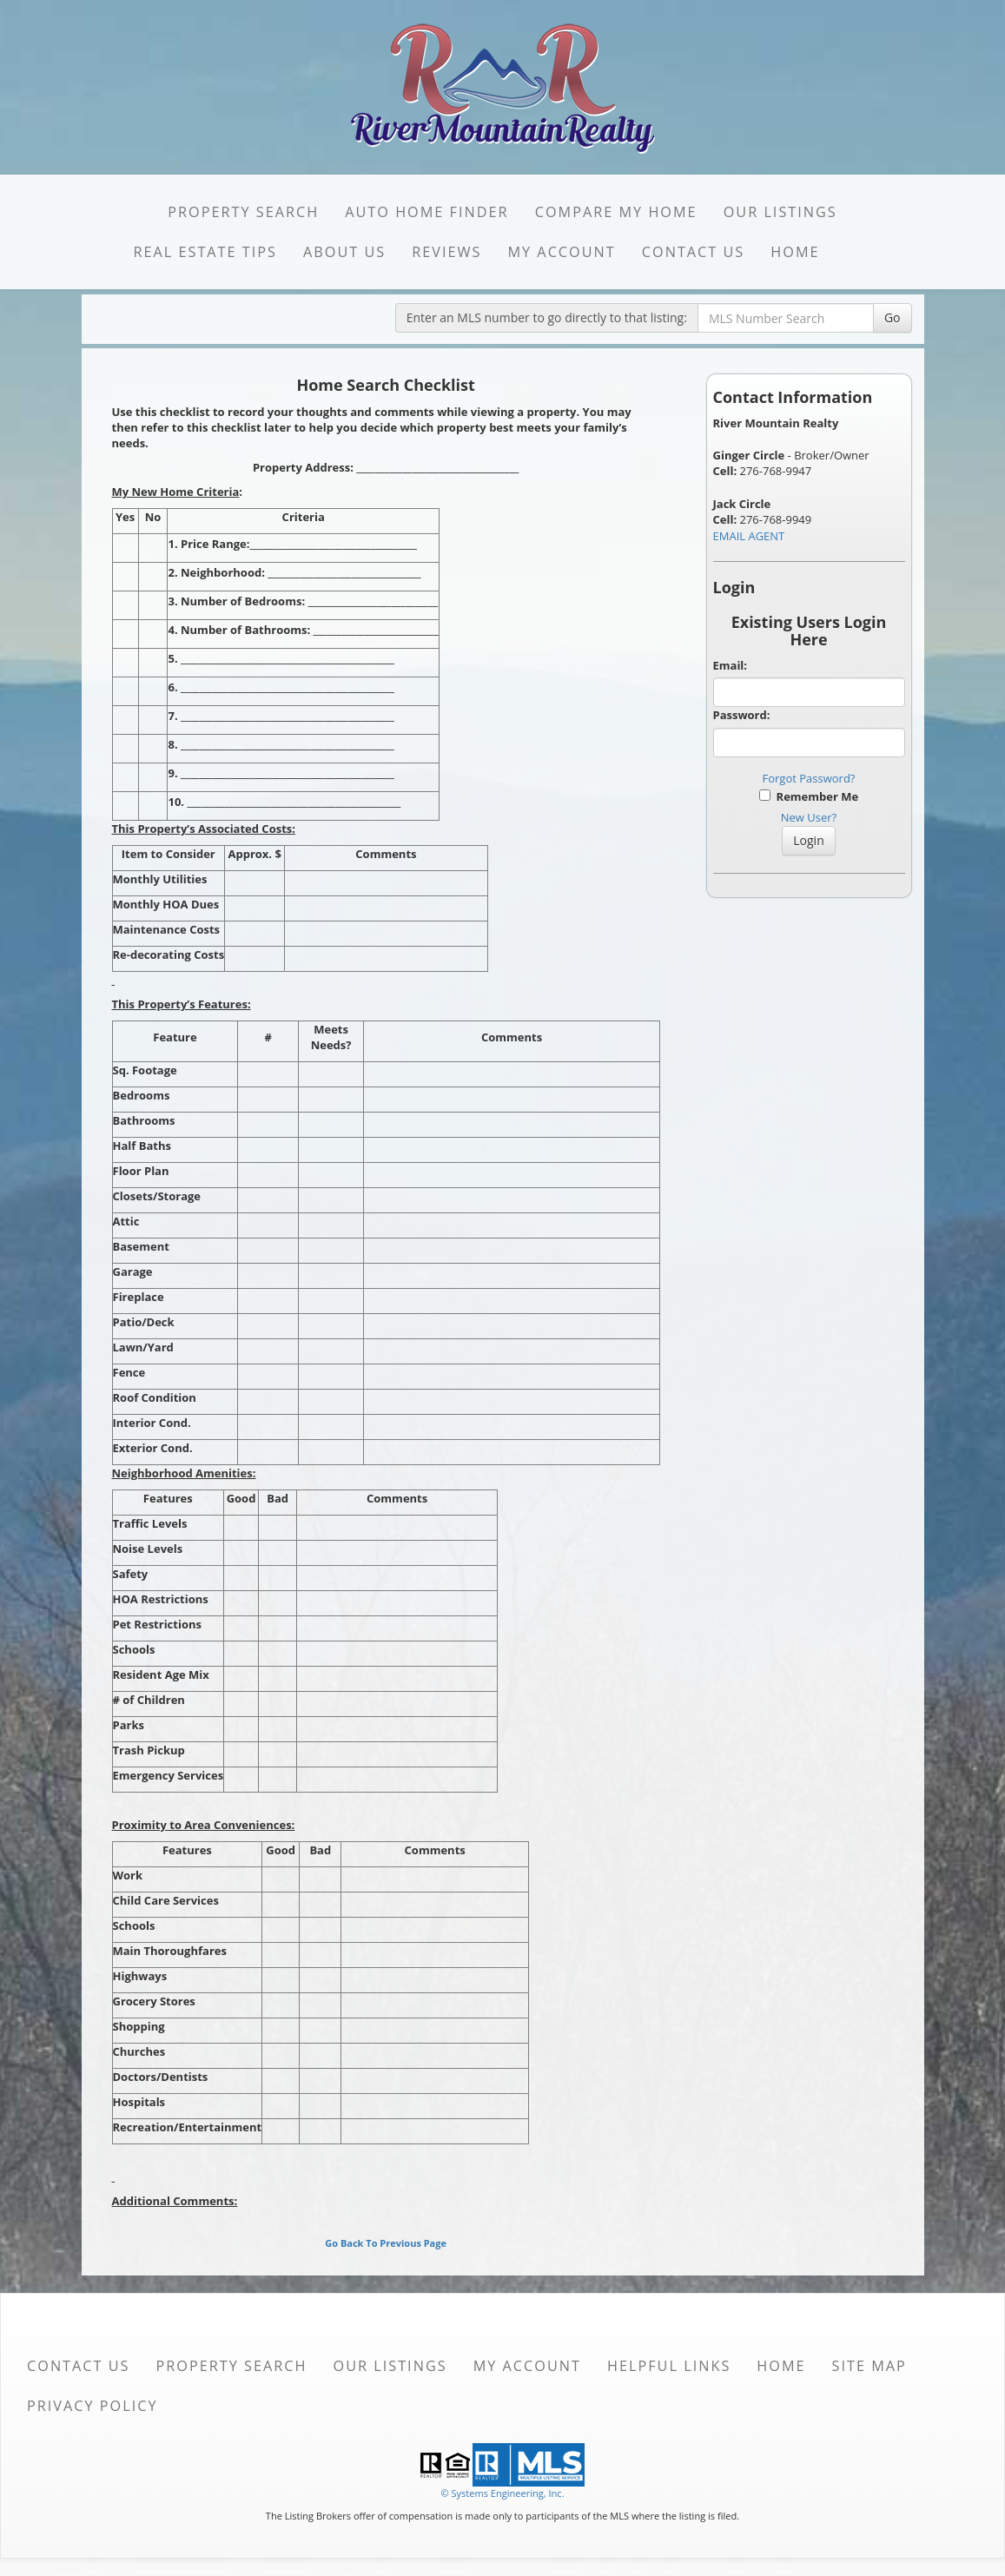 The height and width of the screenshot is (2576, 1005). I want to click on Property Search, so click(243, 211).